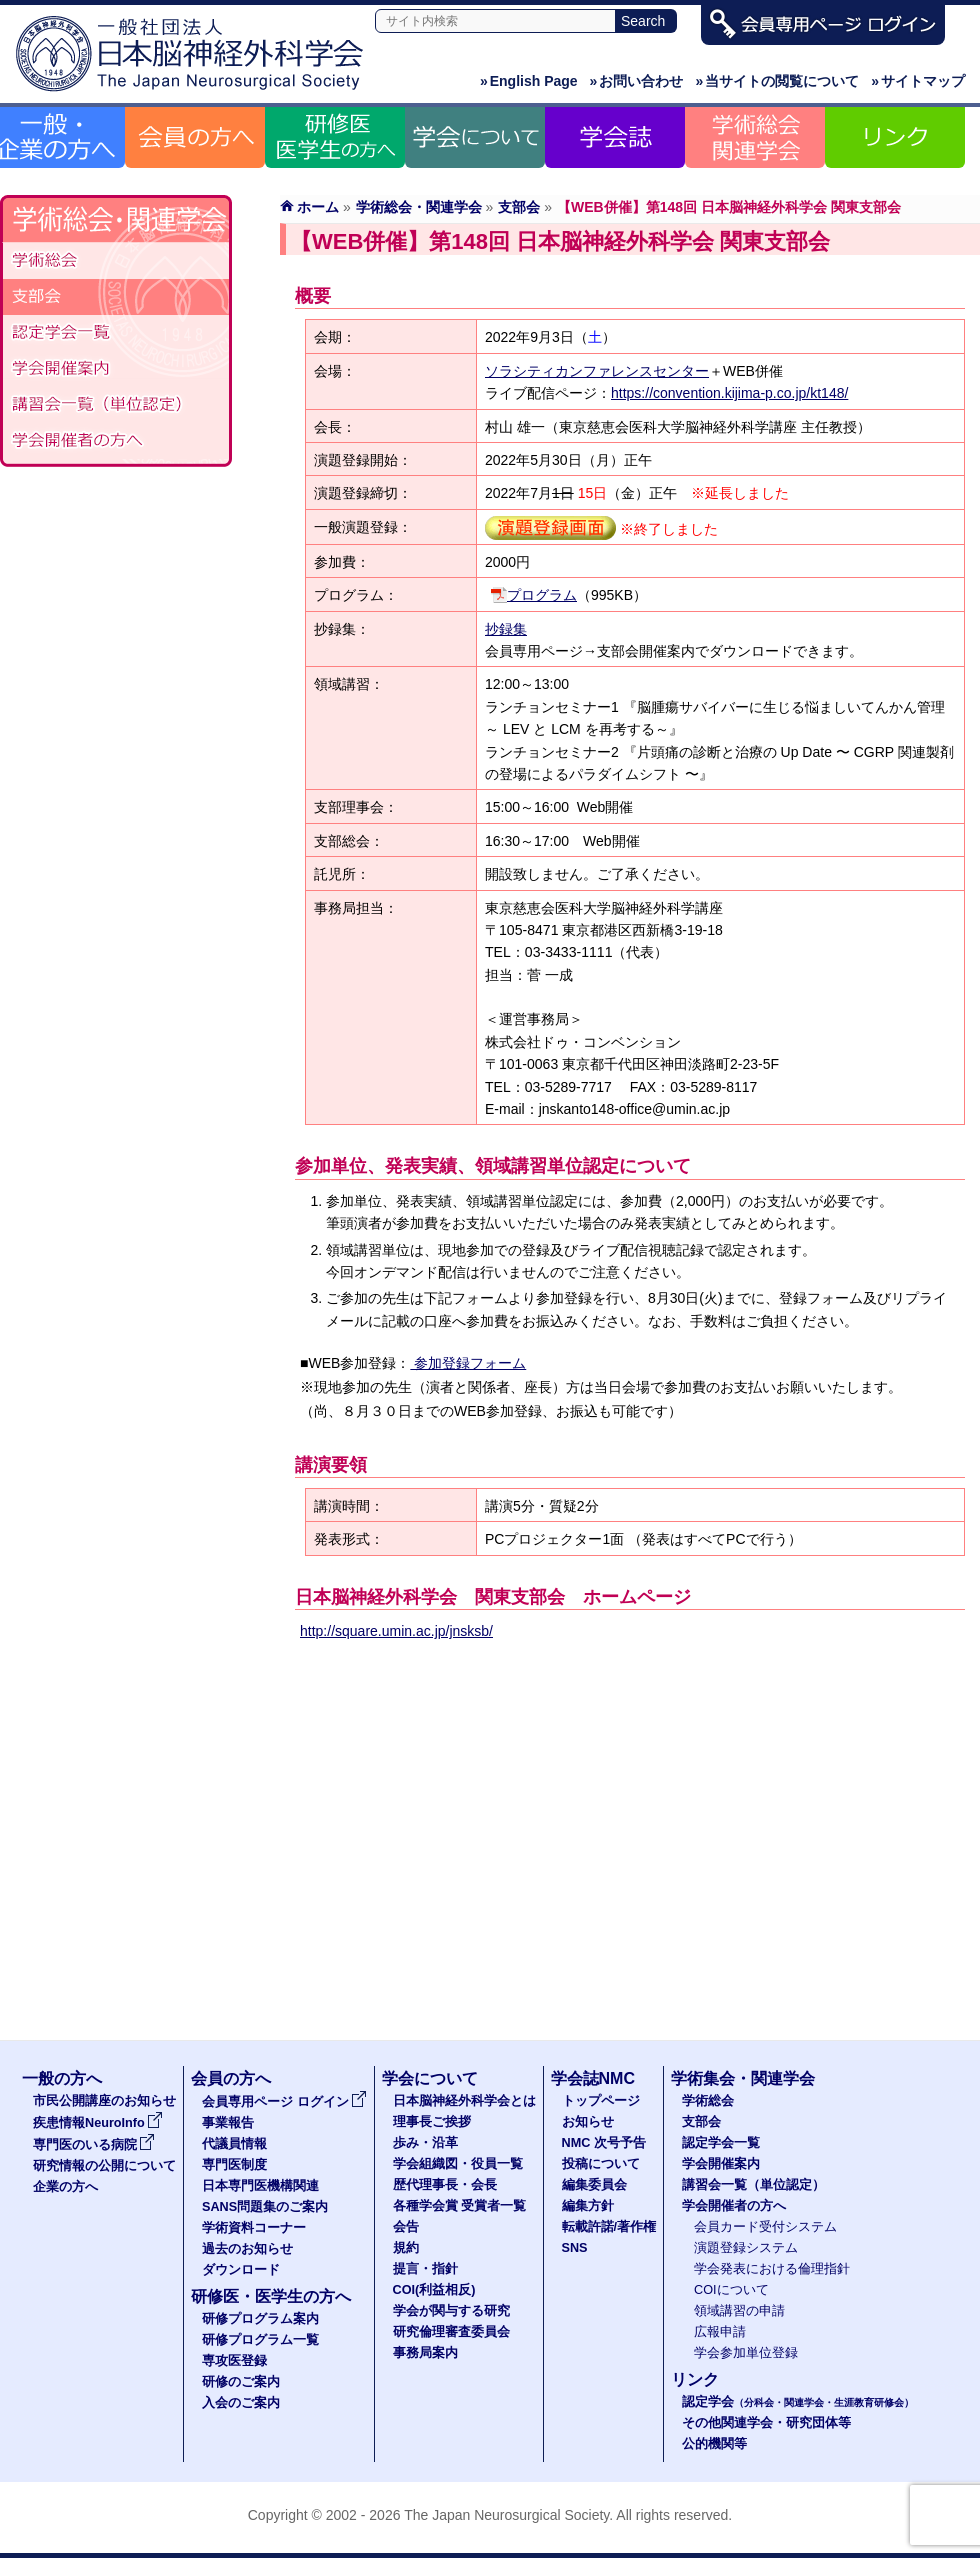  What do you see at coordinates (260, 2340) in the screenshot?
I see `研修プログラム一覧` at bounding box center [260, 2340].